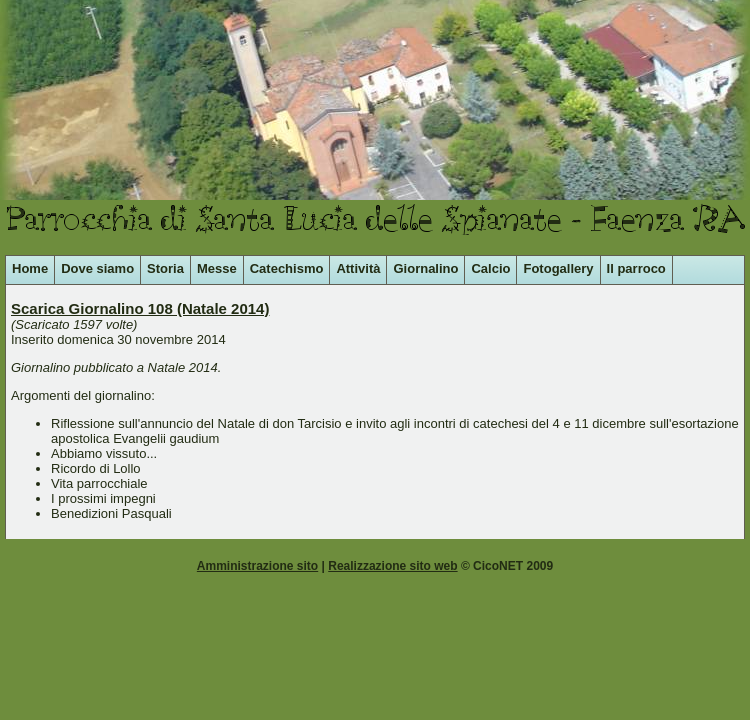 The image size is (750, 720). Describe the element at coordinates (217, 268) in the screenshot. I see `Messe` at that location.